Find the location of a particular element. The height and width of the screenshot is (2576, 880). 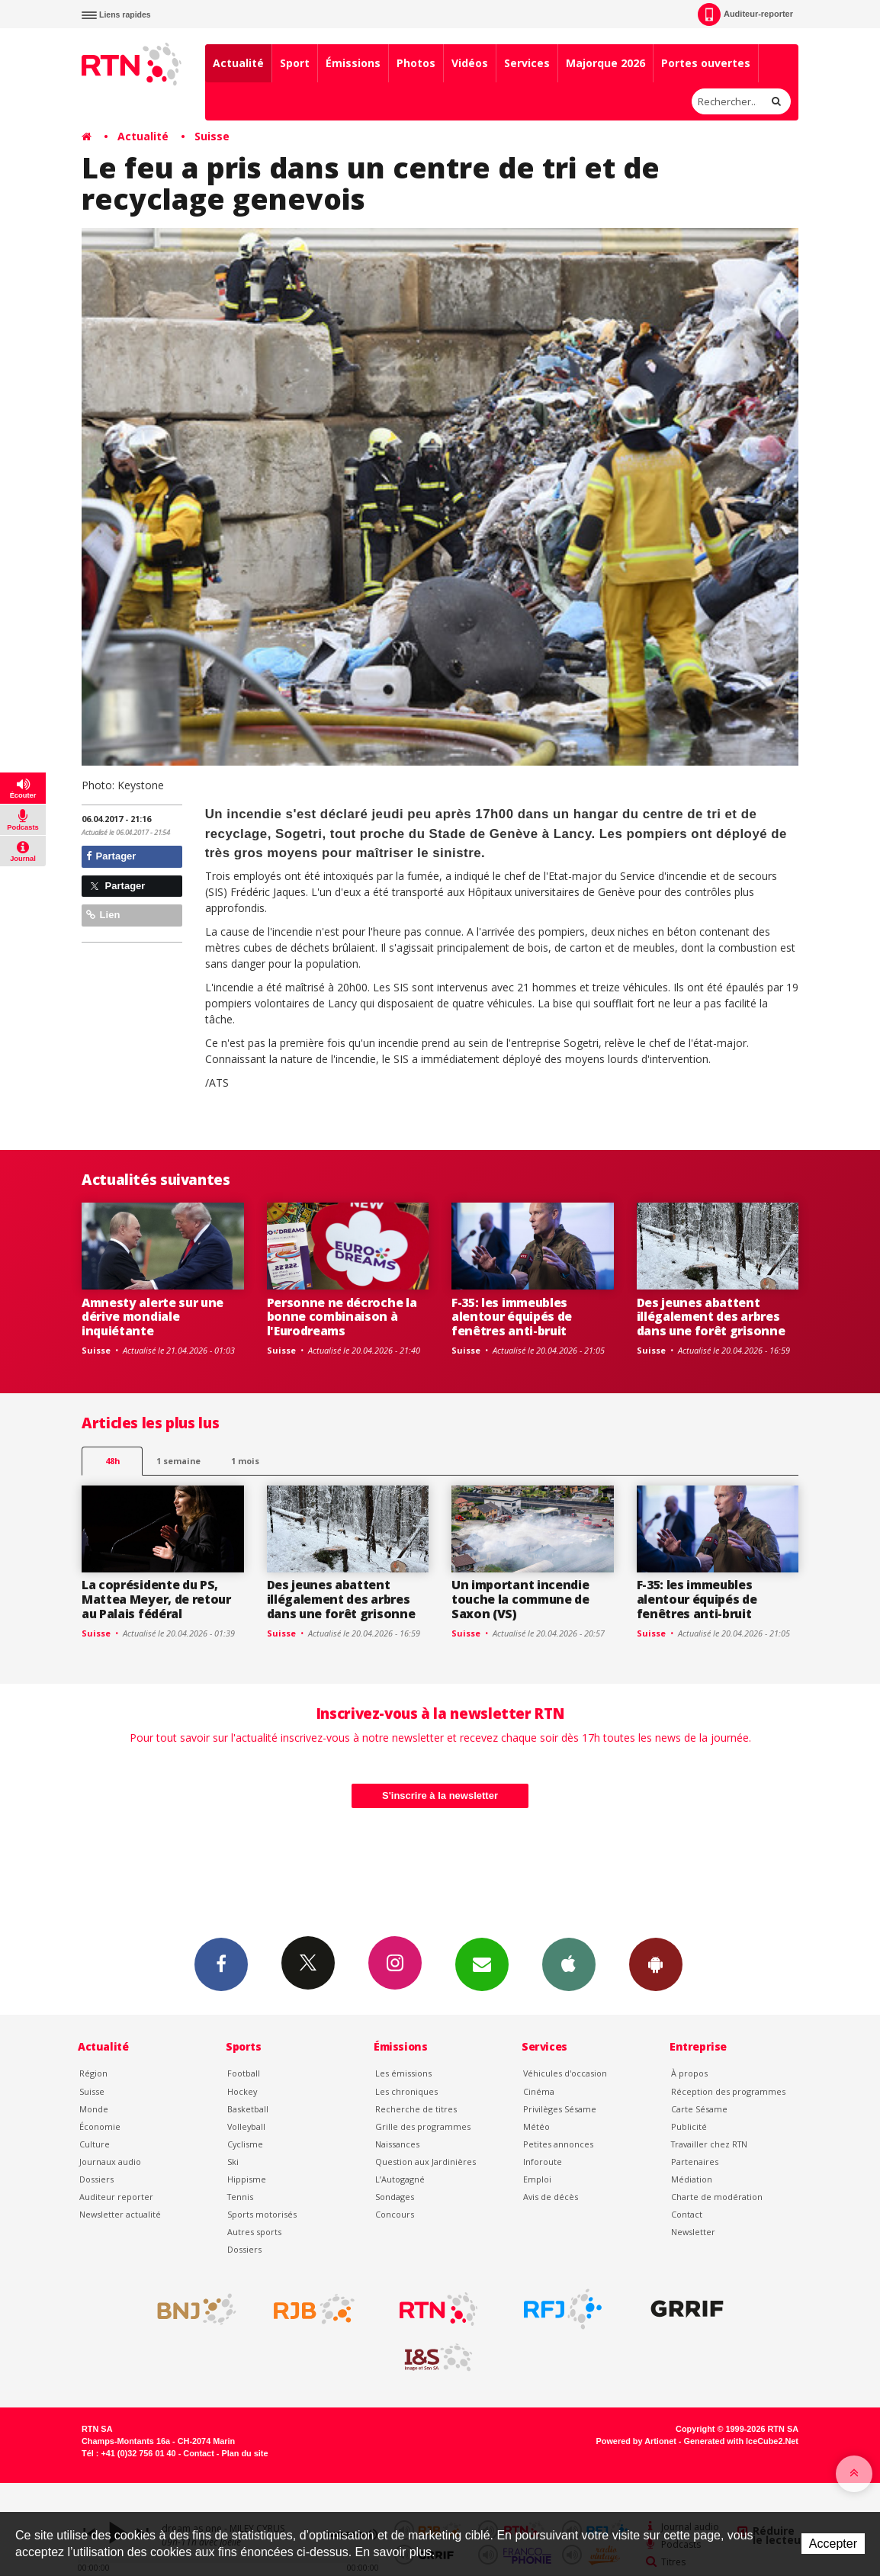

Emploi is located at coordinates (537, 2179).